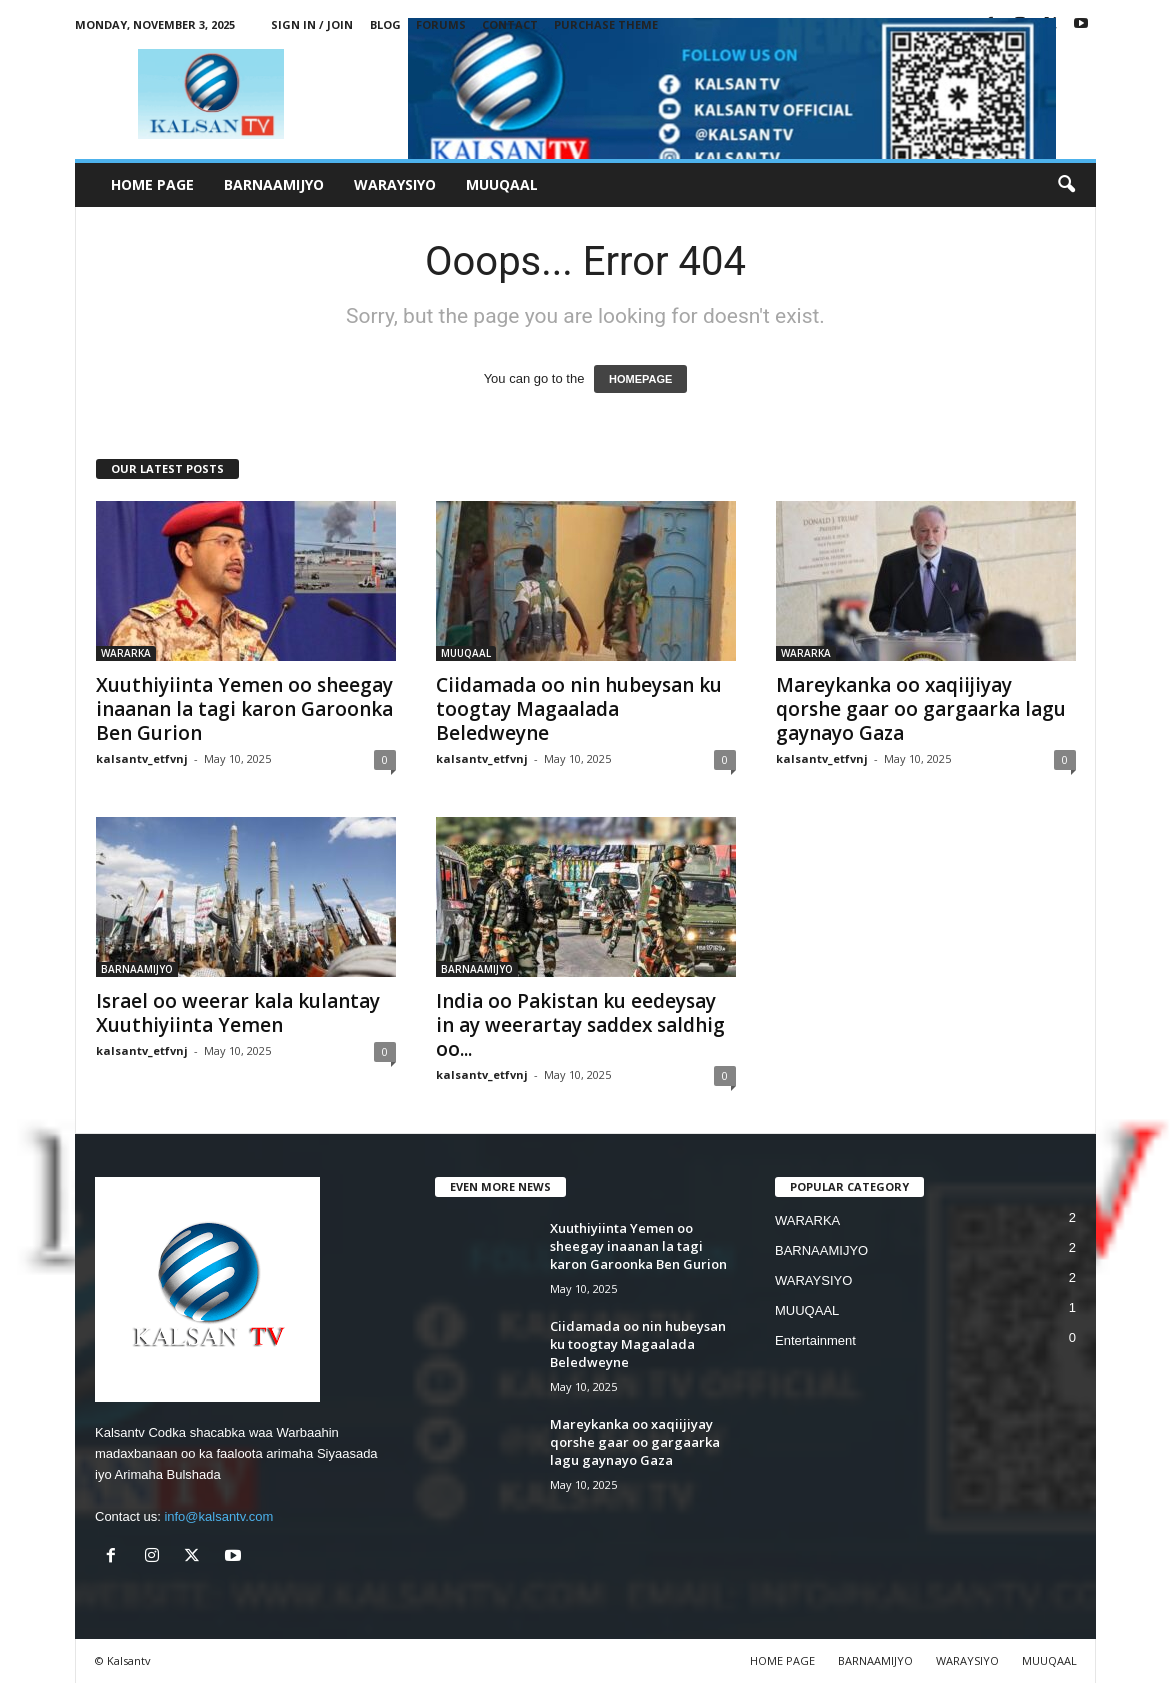 The image size is (1171, 1683). Describe the element at coordinates (244, 709) in the screenshot. I see `Xuuthiyiinta Yemen oo sheegay inaanan la tagi karon Garoonka Ben Gurion` at that location.